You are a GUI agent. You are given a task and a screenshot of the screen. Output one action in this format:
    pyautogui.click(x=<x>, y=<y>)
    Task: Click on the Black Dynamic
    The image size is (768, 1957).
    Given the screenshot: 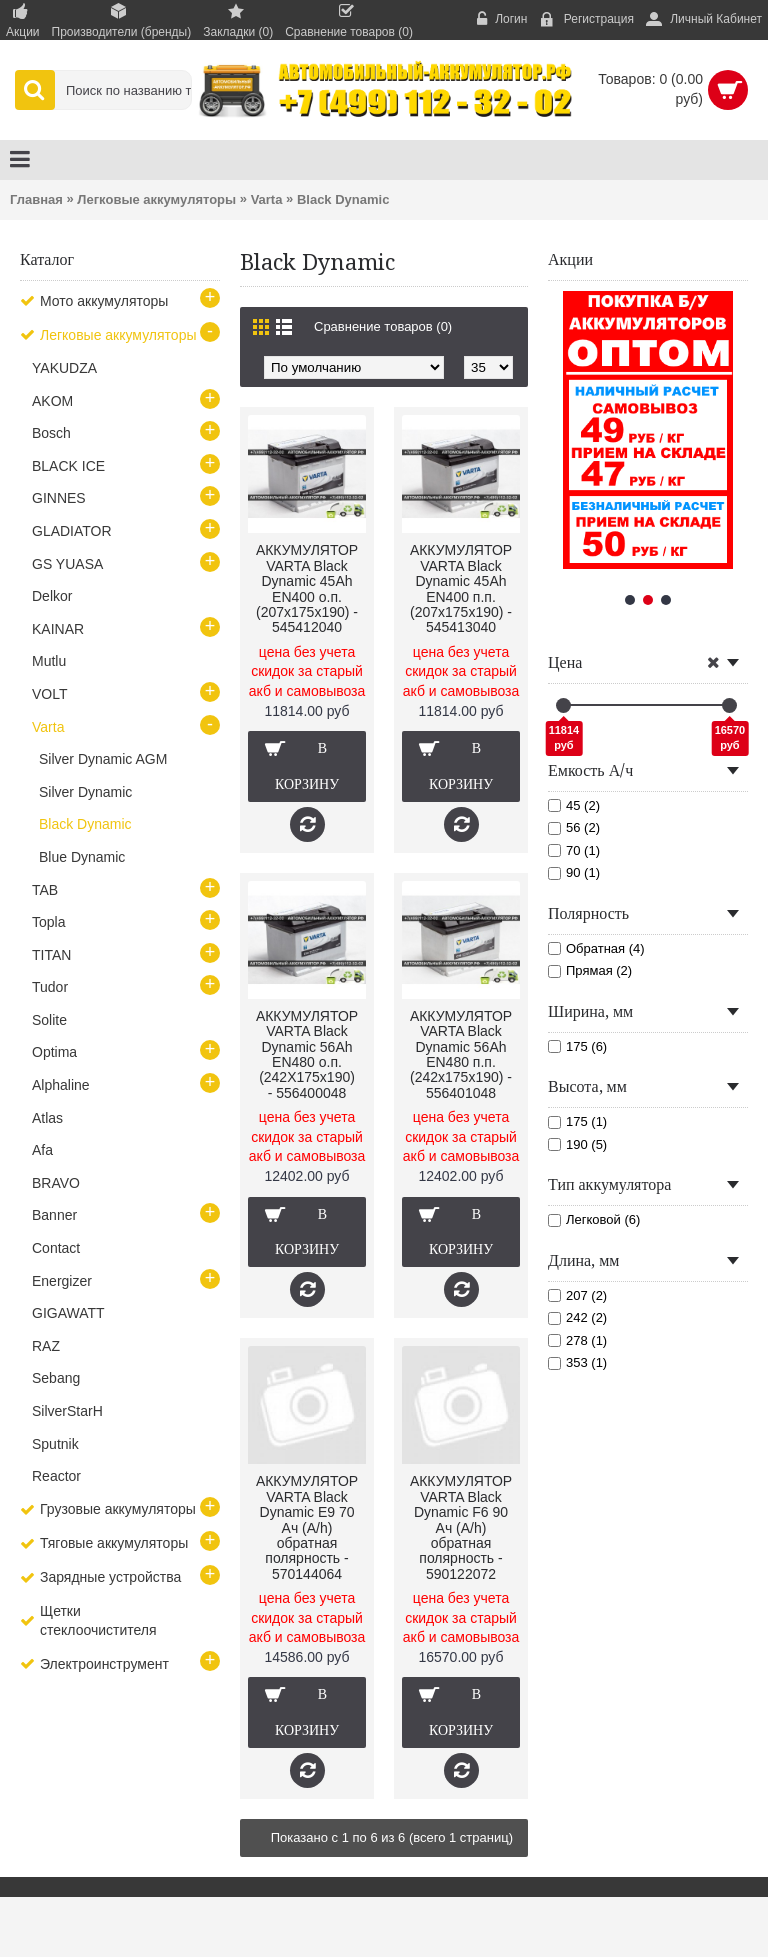 What is the action you would take?
    pyautogui.click(x=343, y=199)
    